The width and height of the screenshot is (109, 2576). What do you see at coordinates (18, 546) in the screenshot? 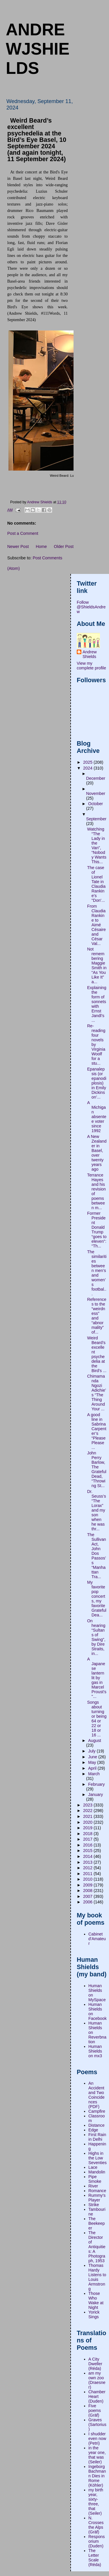
I see `Newer Post` at bounding box center [18, 546].